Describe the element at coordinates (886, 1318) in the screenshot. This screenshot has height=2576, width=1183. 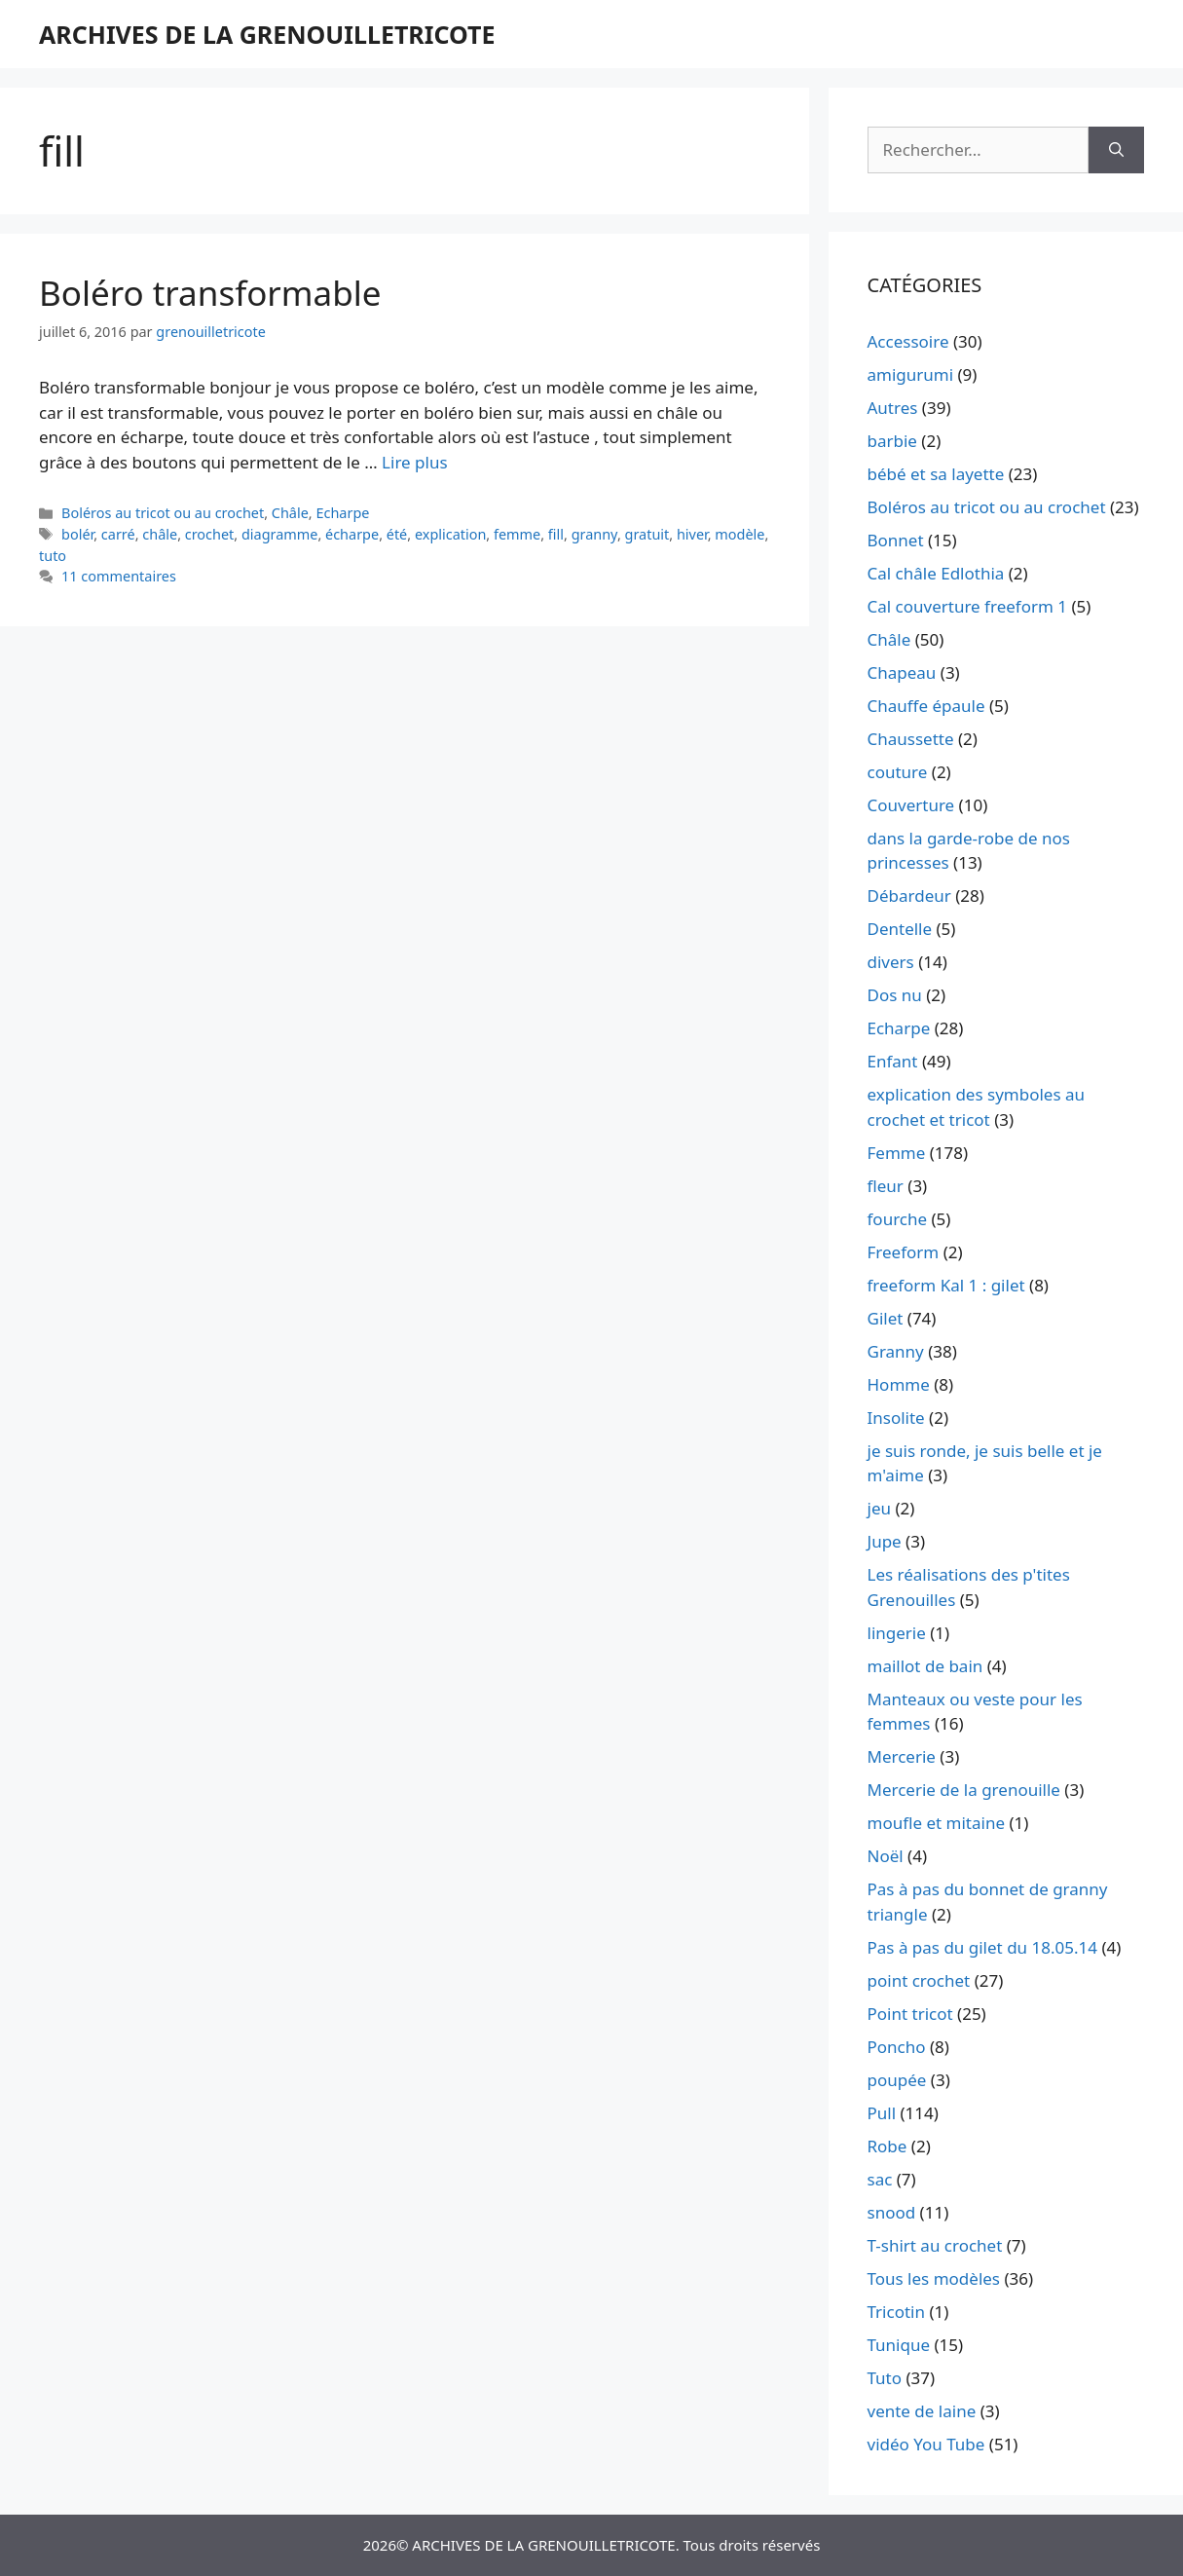
I see `Gilet` at that location.